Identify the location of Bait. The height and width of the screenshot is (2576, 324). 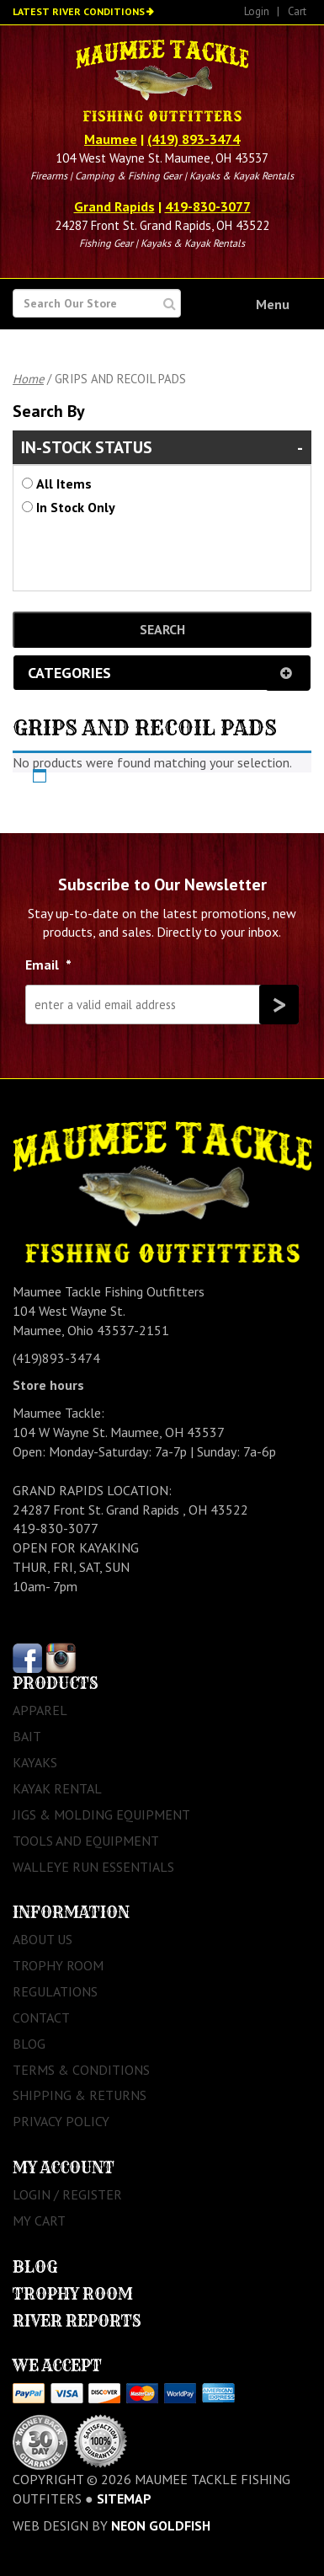
(27, 1736).